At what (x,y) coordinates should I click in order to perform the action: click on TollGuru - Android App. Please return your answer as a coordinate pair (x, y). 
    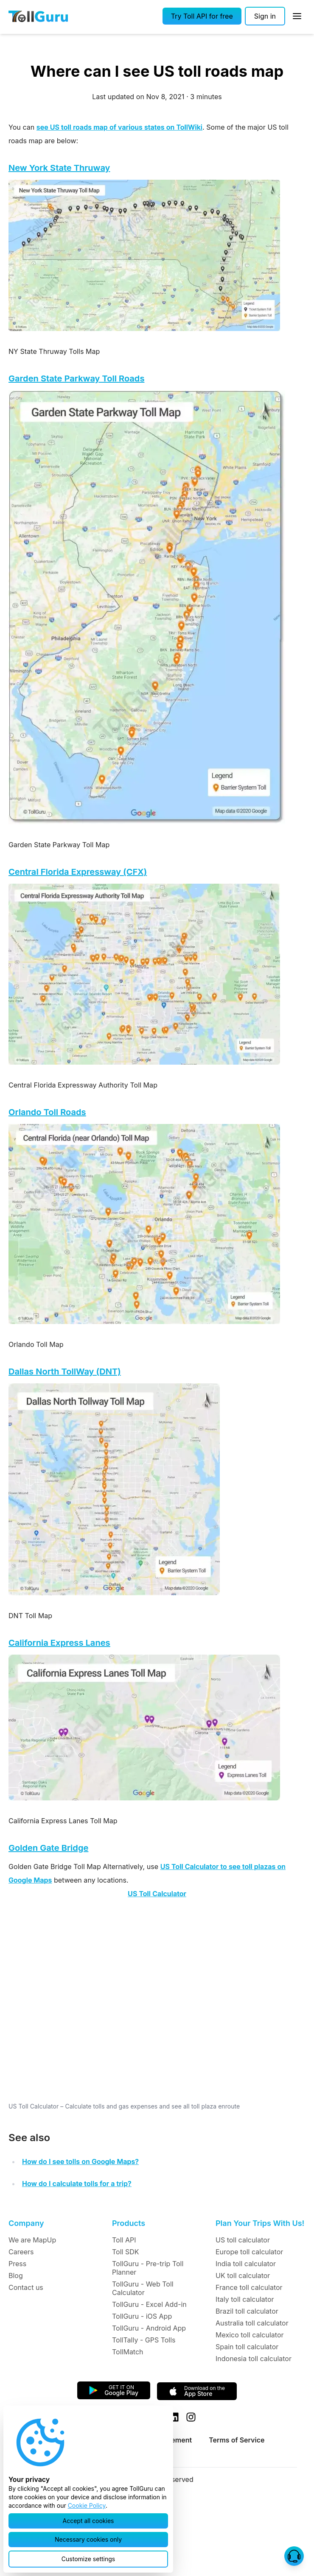
    Looking at the image, I should click on (149, 2328).